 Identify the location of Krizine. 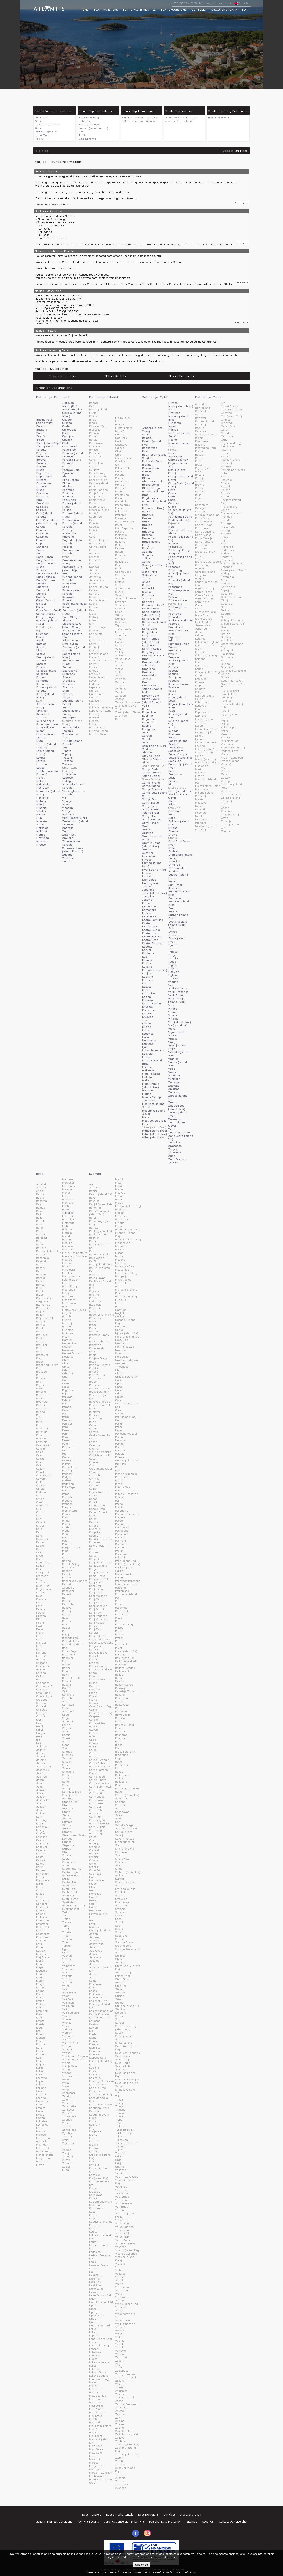
(40, 1990).